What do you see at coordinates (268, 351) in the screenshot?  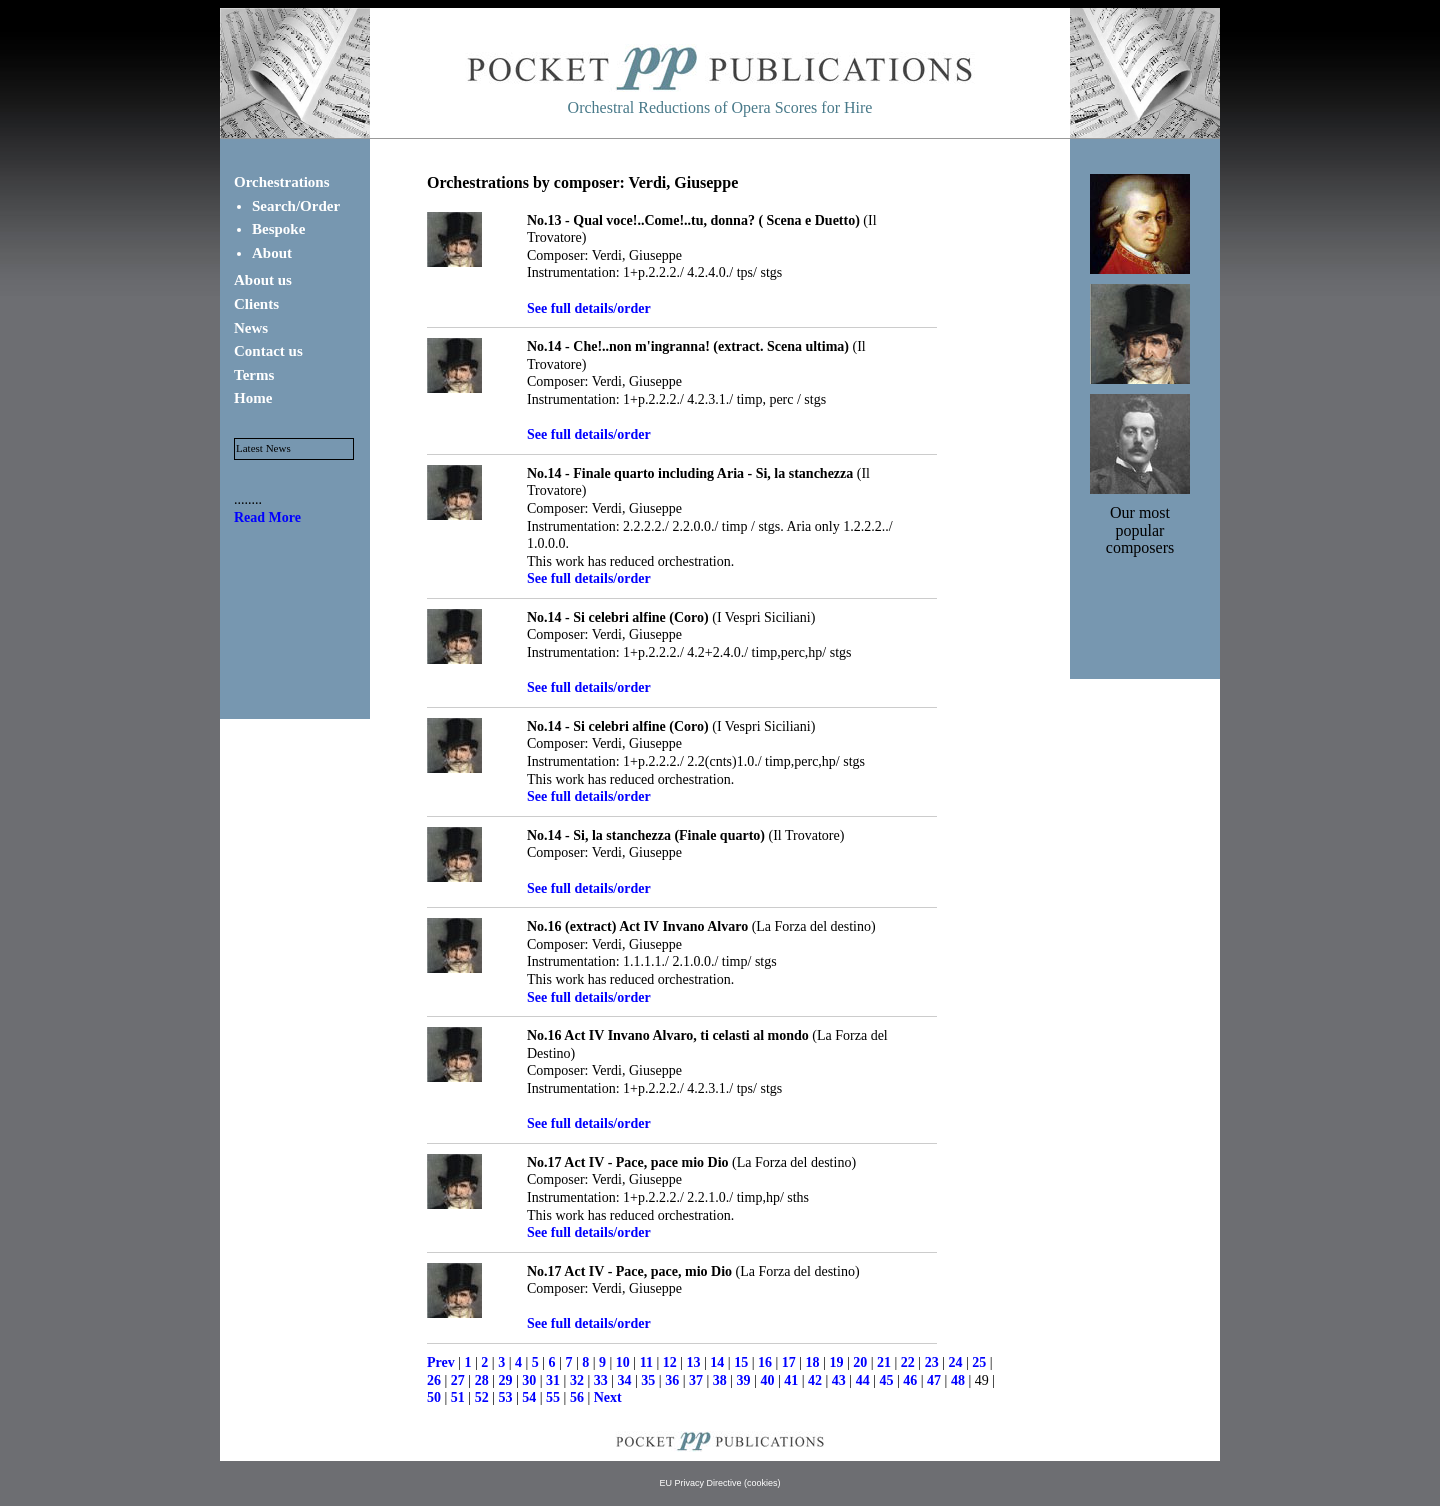 I see `Contact us` at bounding box center [268, 351].